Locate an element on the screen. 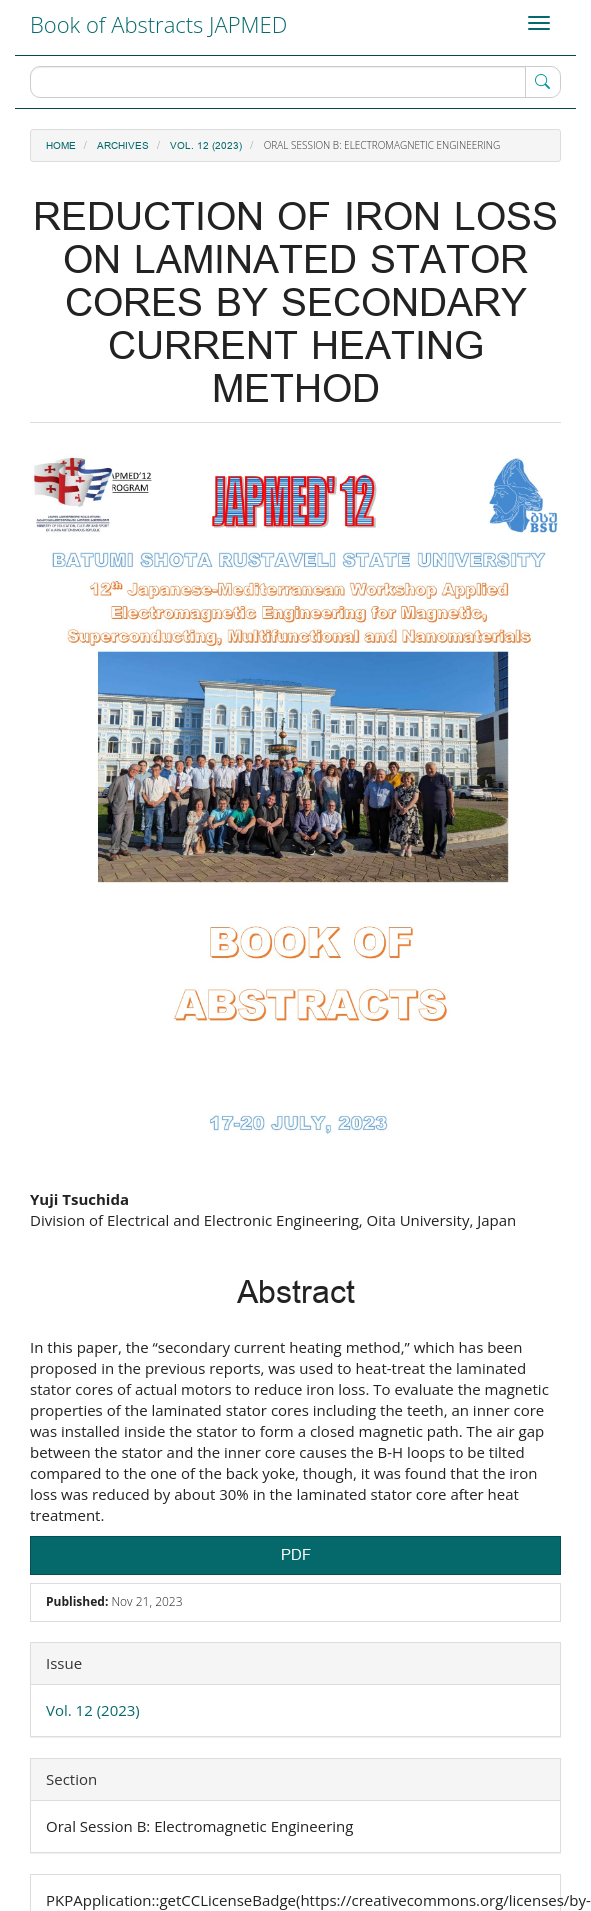  [Search Query] is located at coordinates (295, 82).